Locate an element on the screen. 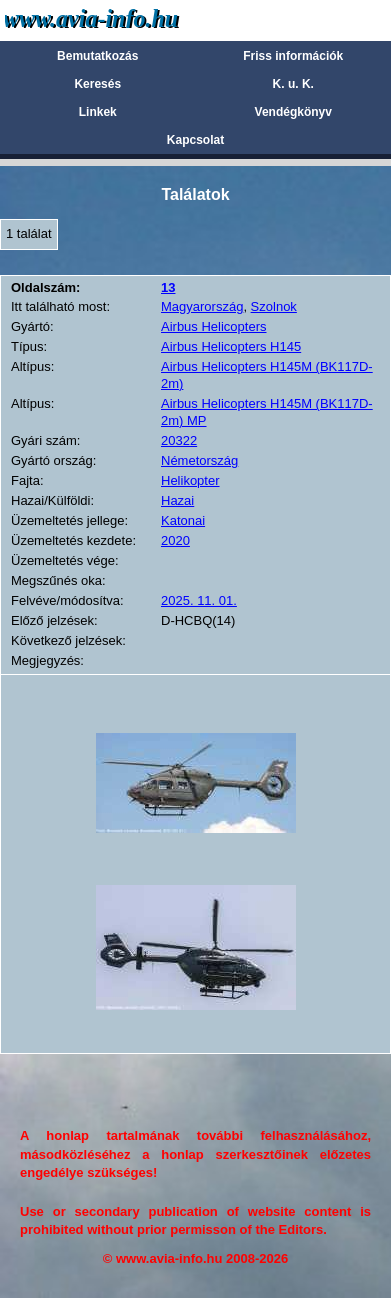 This screenshot has height=1298, width=391. Bemutatkozás is located at coordinates (97, 56).